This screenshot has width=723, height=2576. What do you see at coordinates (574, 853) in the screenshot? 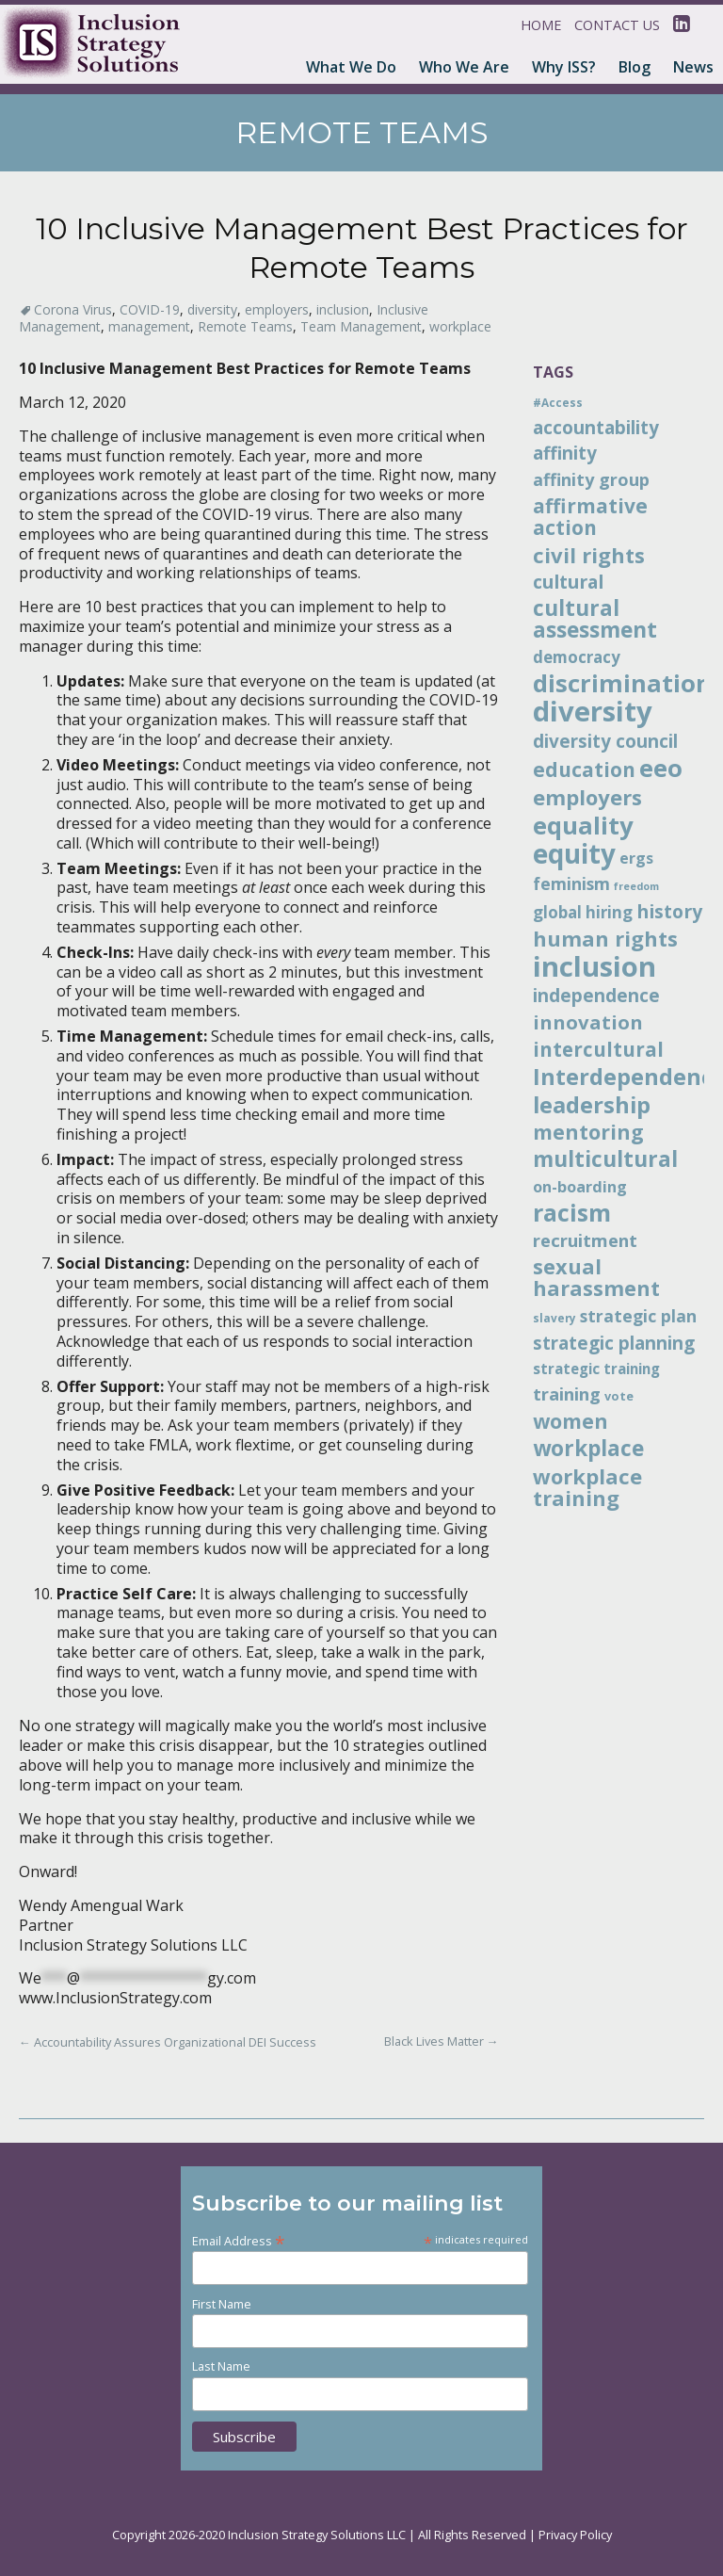
I see `equity [equity (51 items)]` at bounding box center [574, 853].